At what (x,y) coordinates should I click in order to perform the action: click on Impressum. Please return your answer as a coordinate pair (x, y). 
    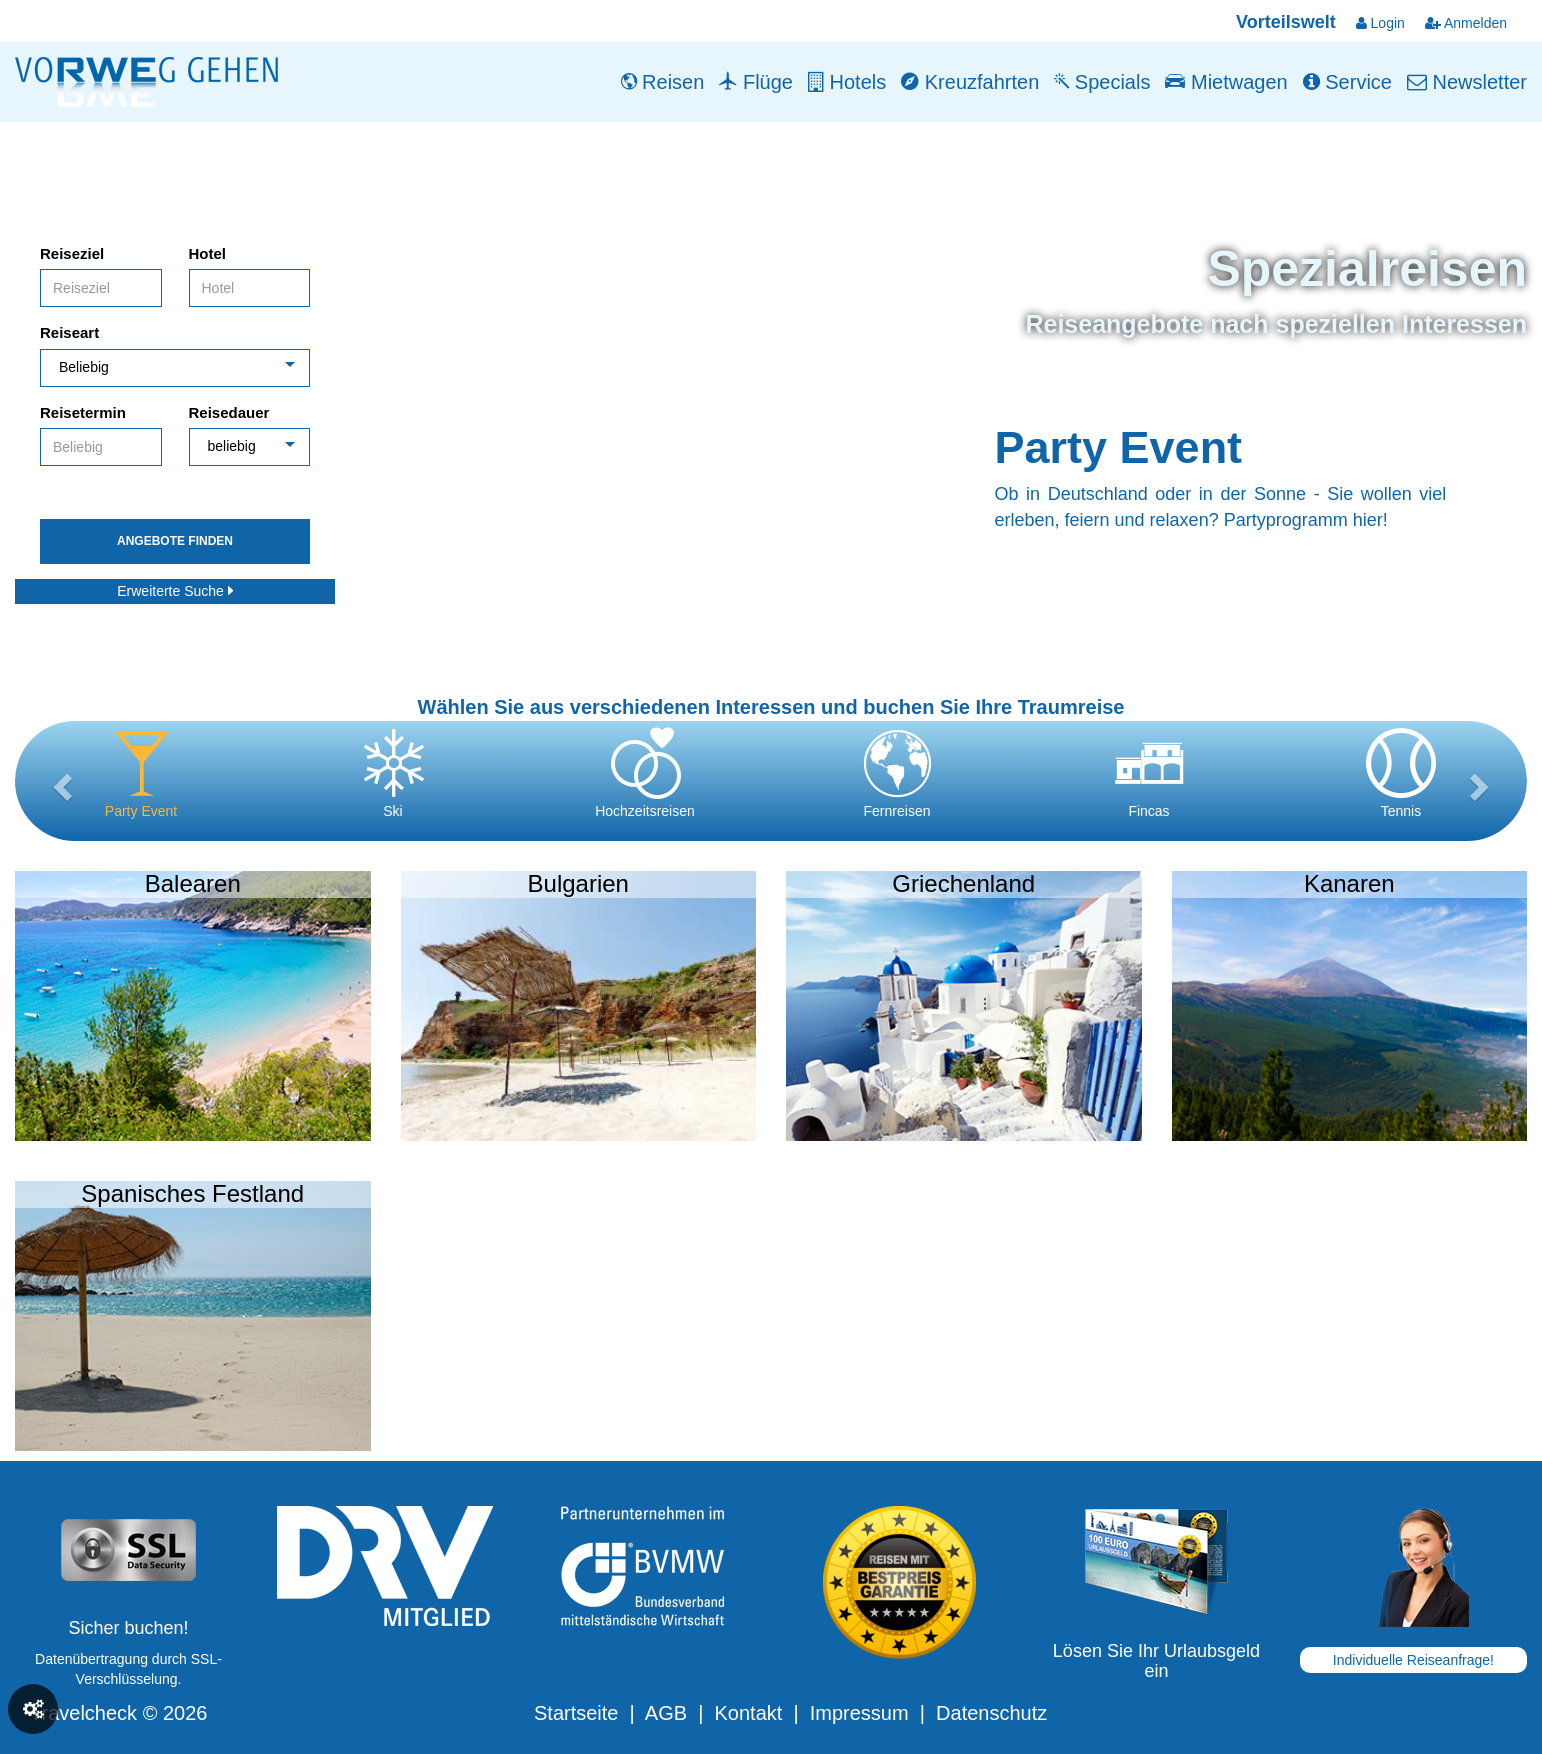
    Looking at the image, I should click on (859, 1713).